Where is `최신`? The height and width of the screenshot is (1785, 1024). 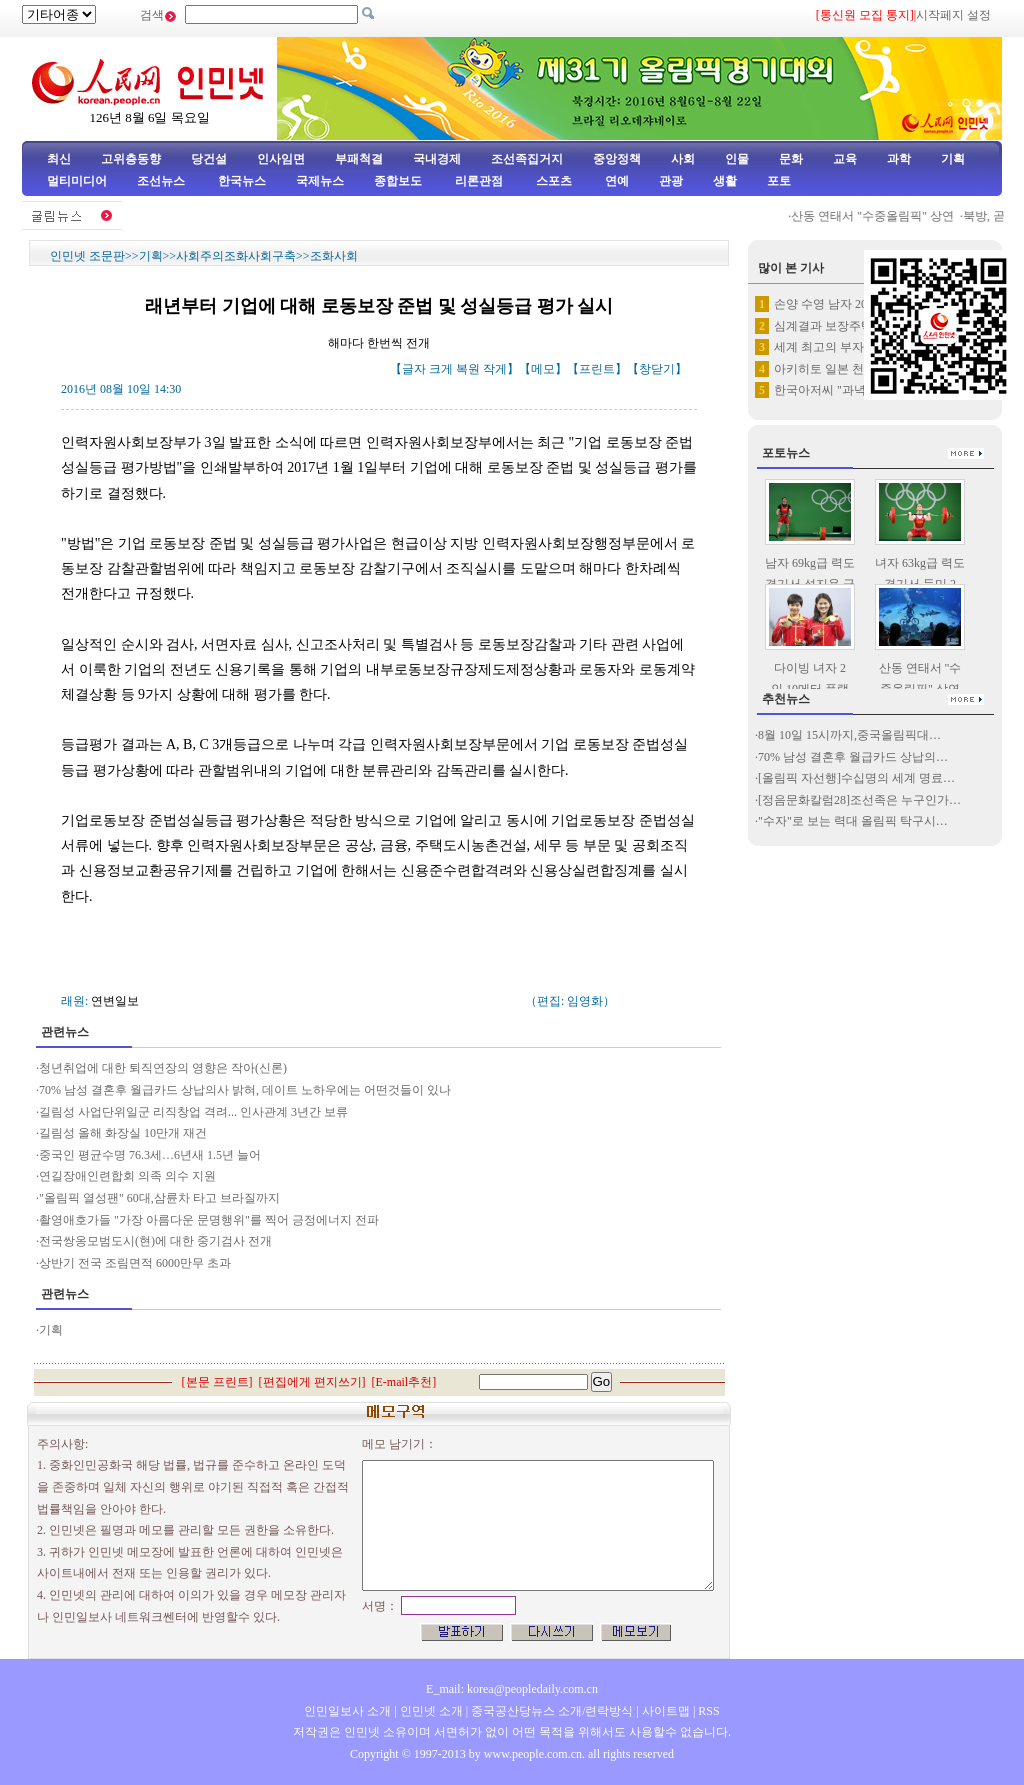
최신 is located at coordinates (59, 159).